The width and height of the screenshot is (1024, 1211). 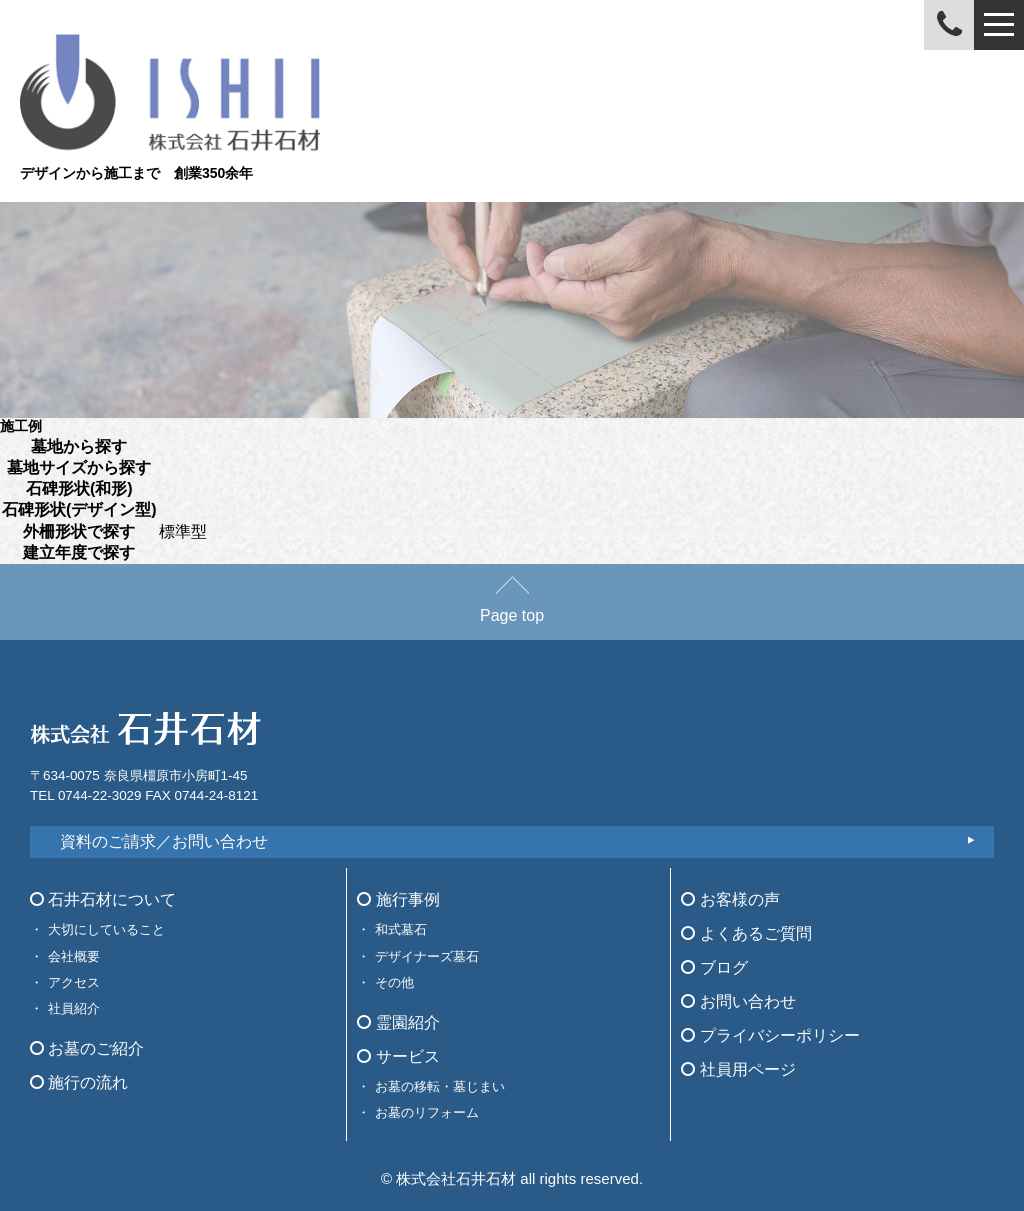 What do you see at coordinates (87, 1048) in the screenshot?
I see `お墓のご紹介` at bounding box center [87, 1048].